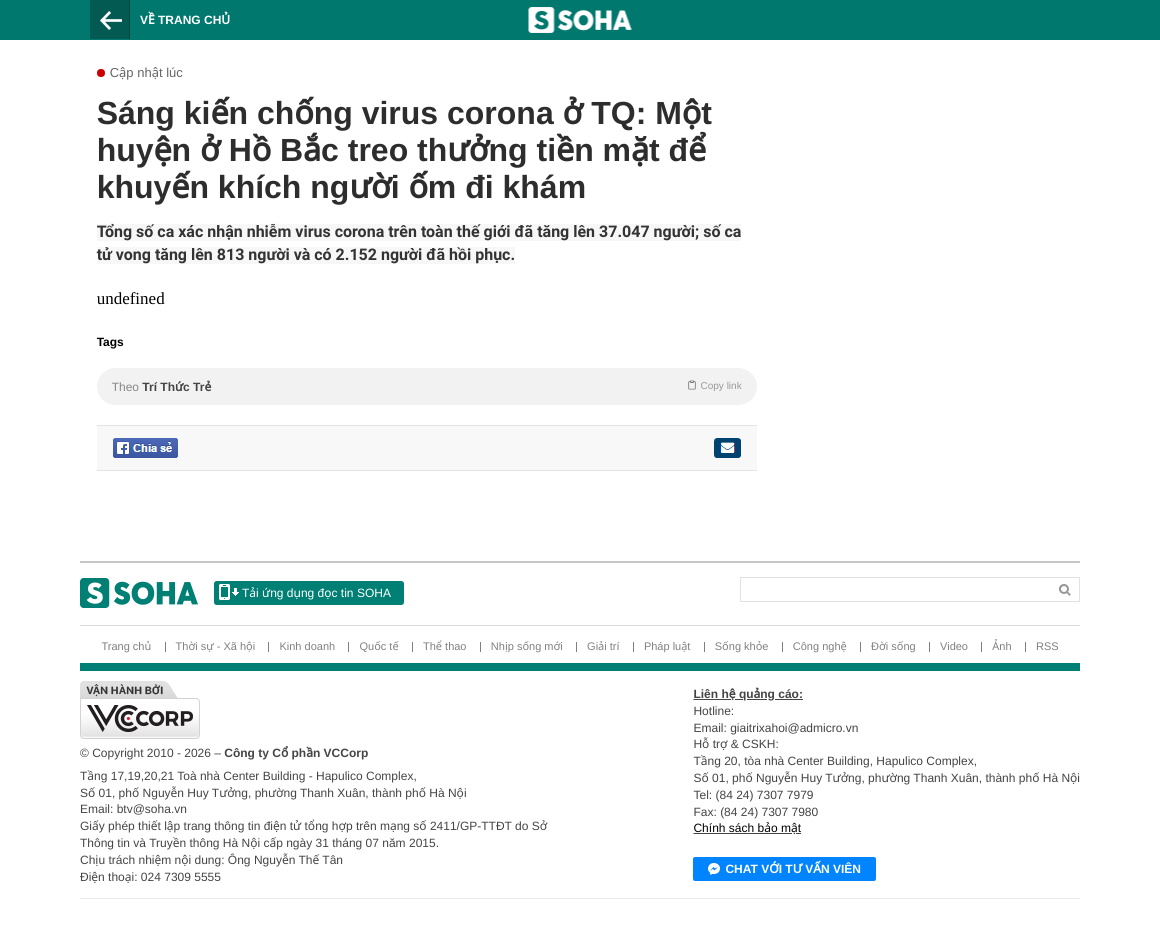  What do you see at coordinates (307, 647) in the screenshot?
I see `Kinh doanh` at bounding box center [307, 647].